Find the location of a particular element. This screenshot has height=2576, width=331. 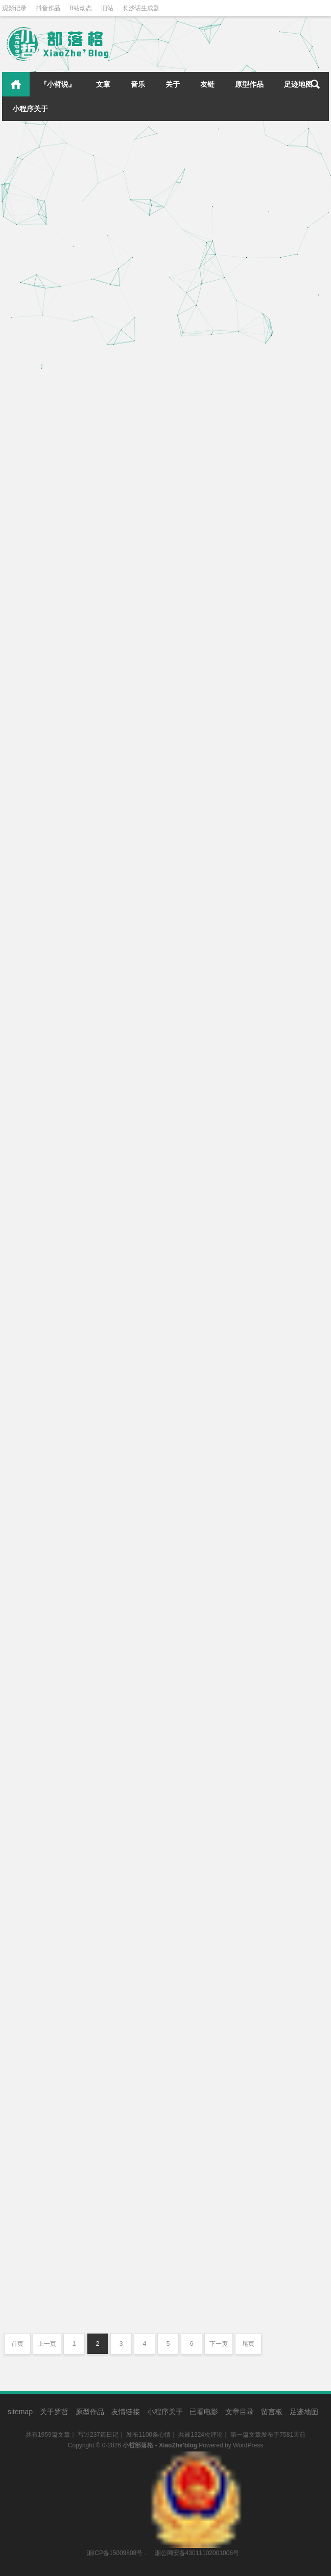

真相只有一个！ is located at coordinates (198, 1105).